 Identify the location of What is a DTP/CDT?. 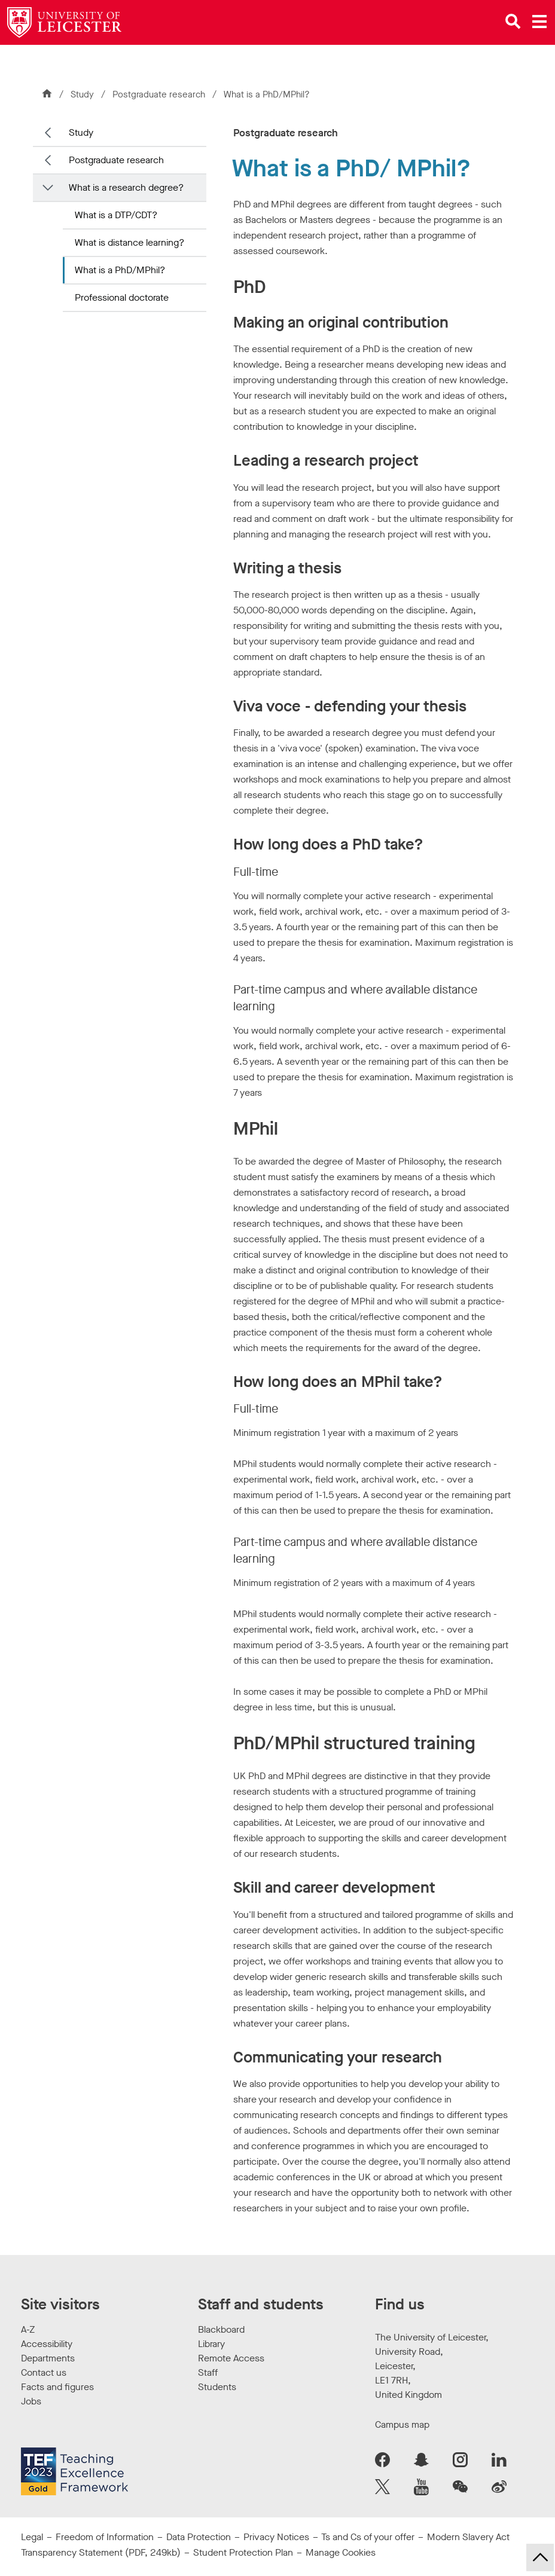
(116, 215).